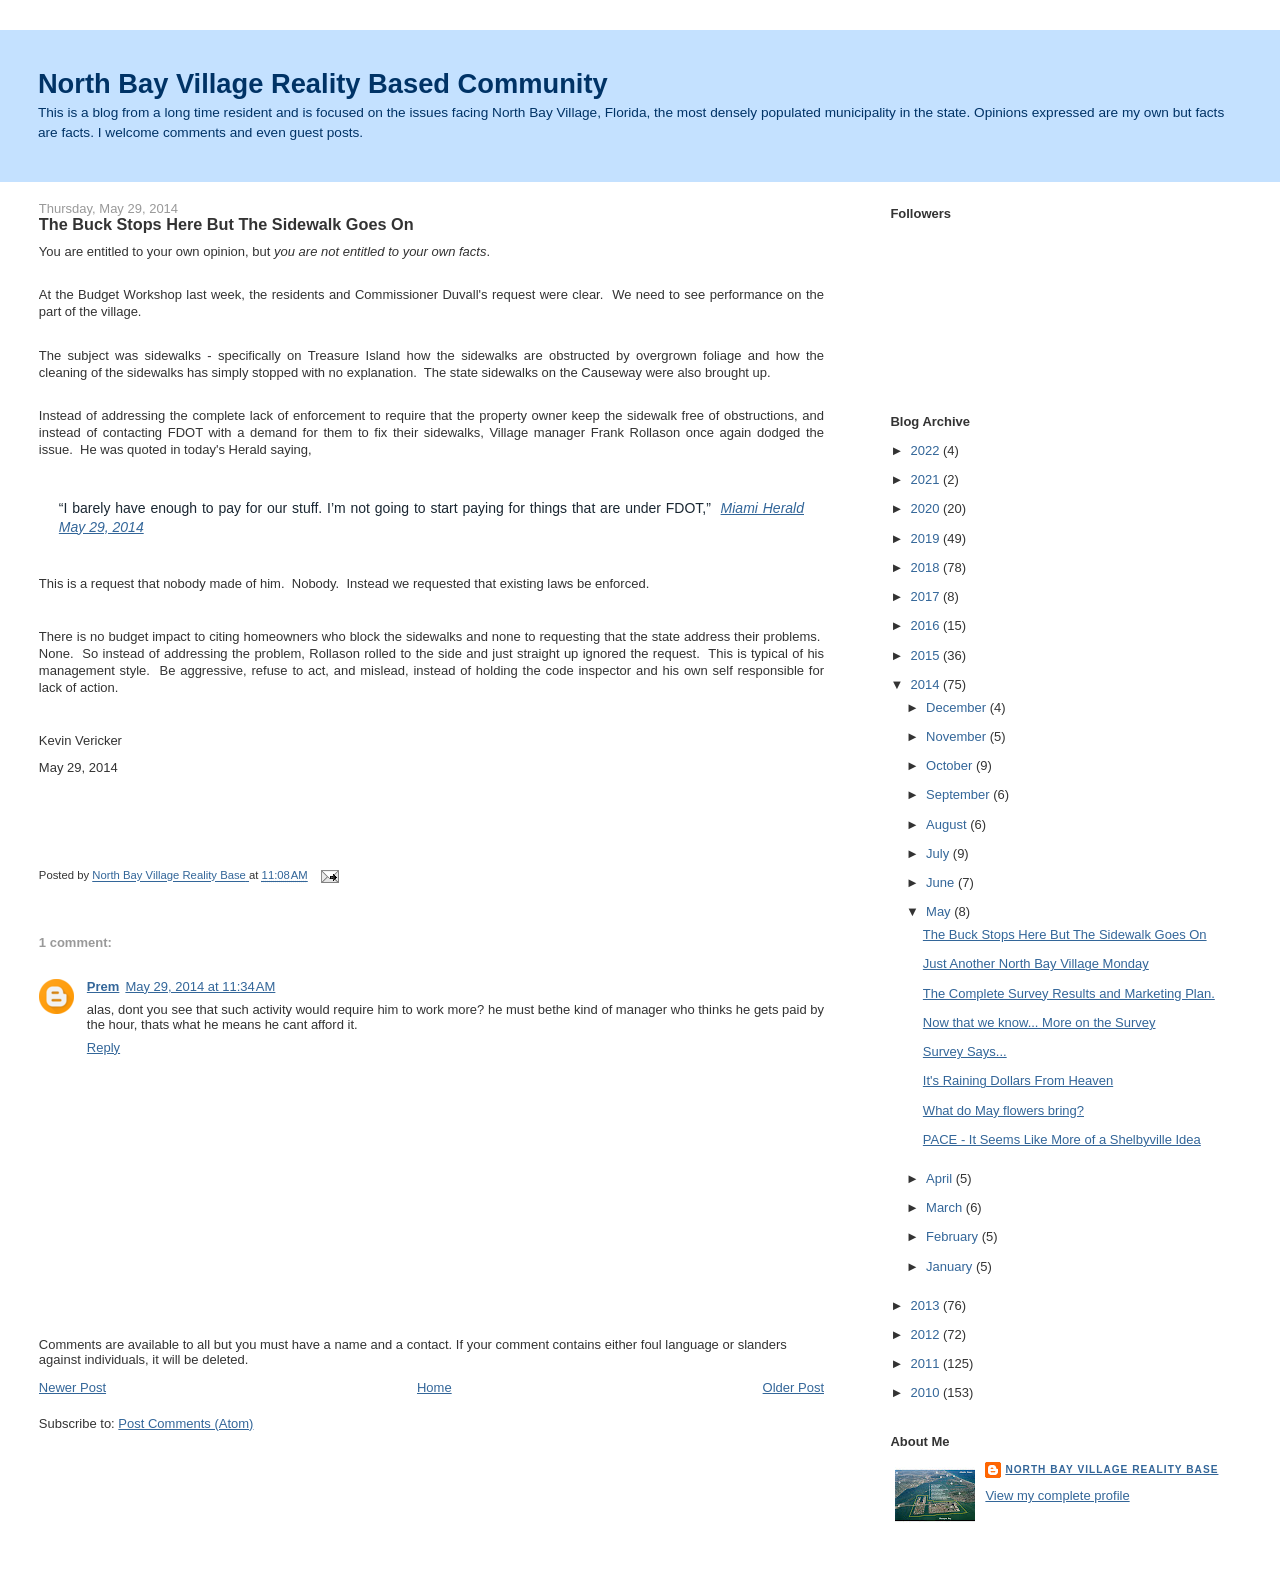 This screenshot has height=1578, width=1280. I want to click on North Bay Village Reality Based Community, so click(323, 83).